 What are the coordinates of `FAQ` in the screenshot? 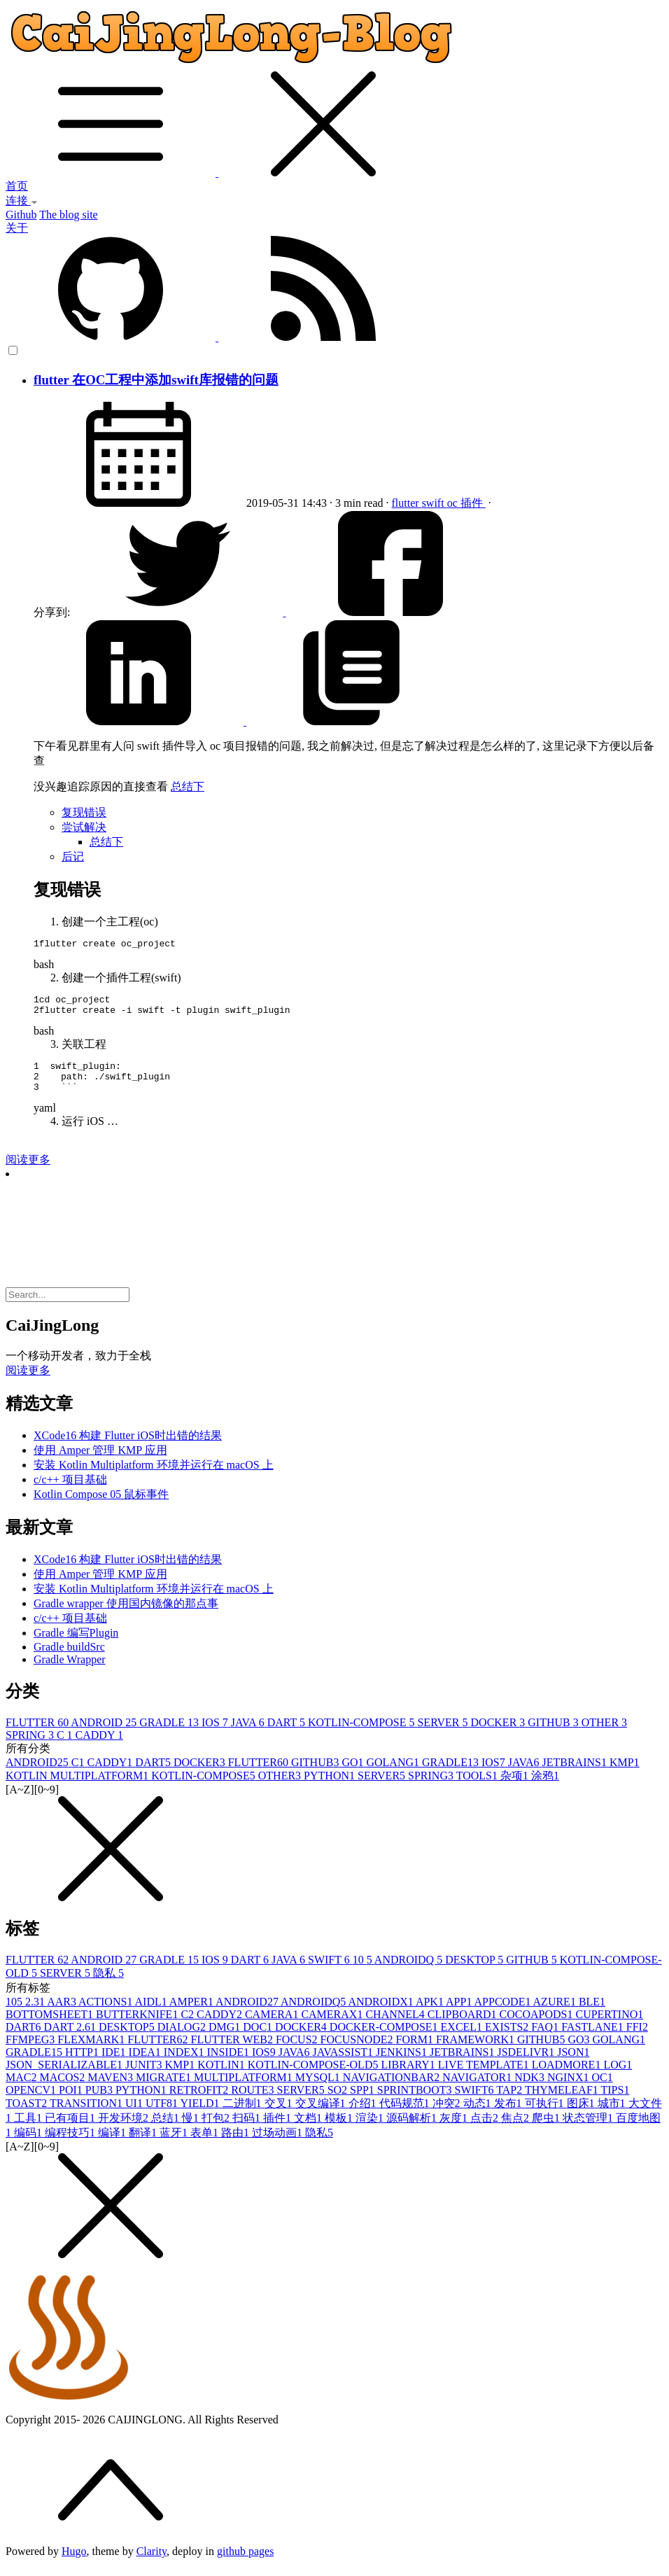 It's located at (546, 2039).